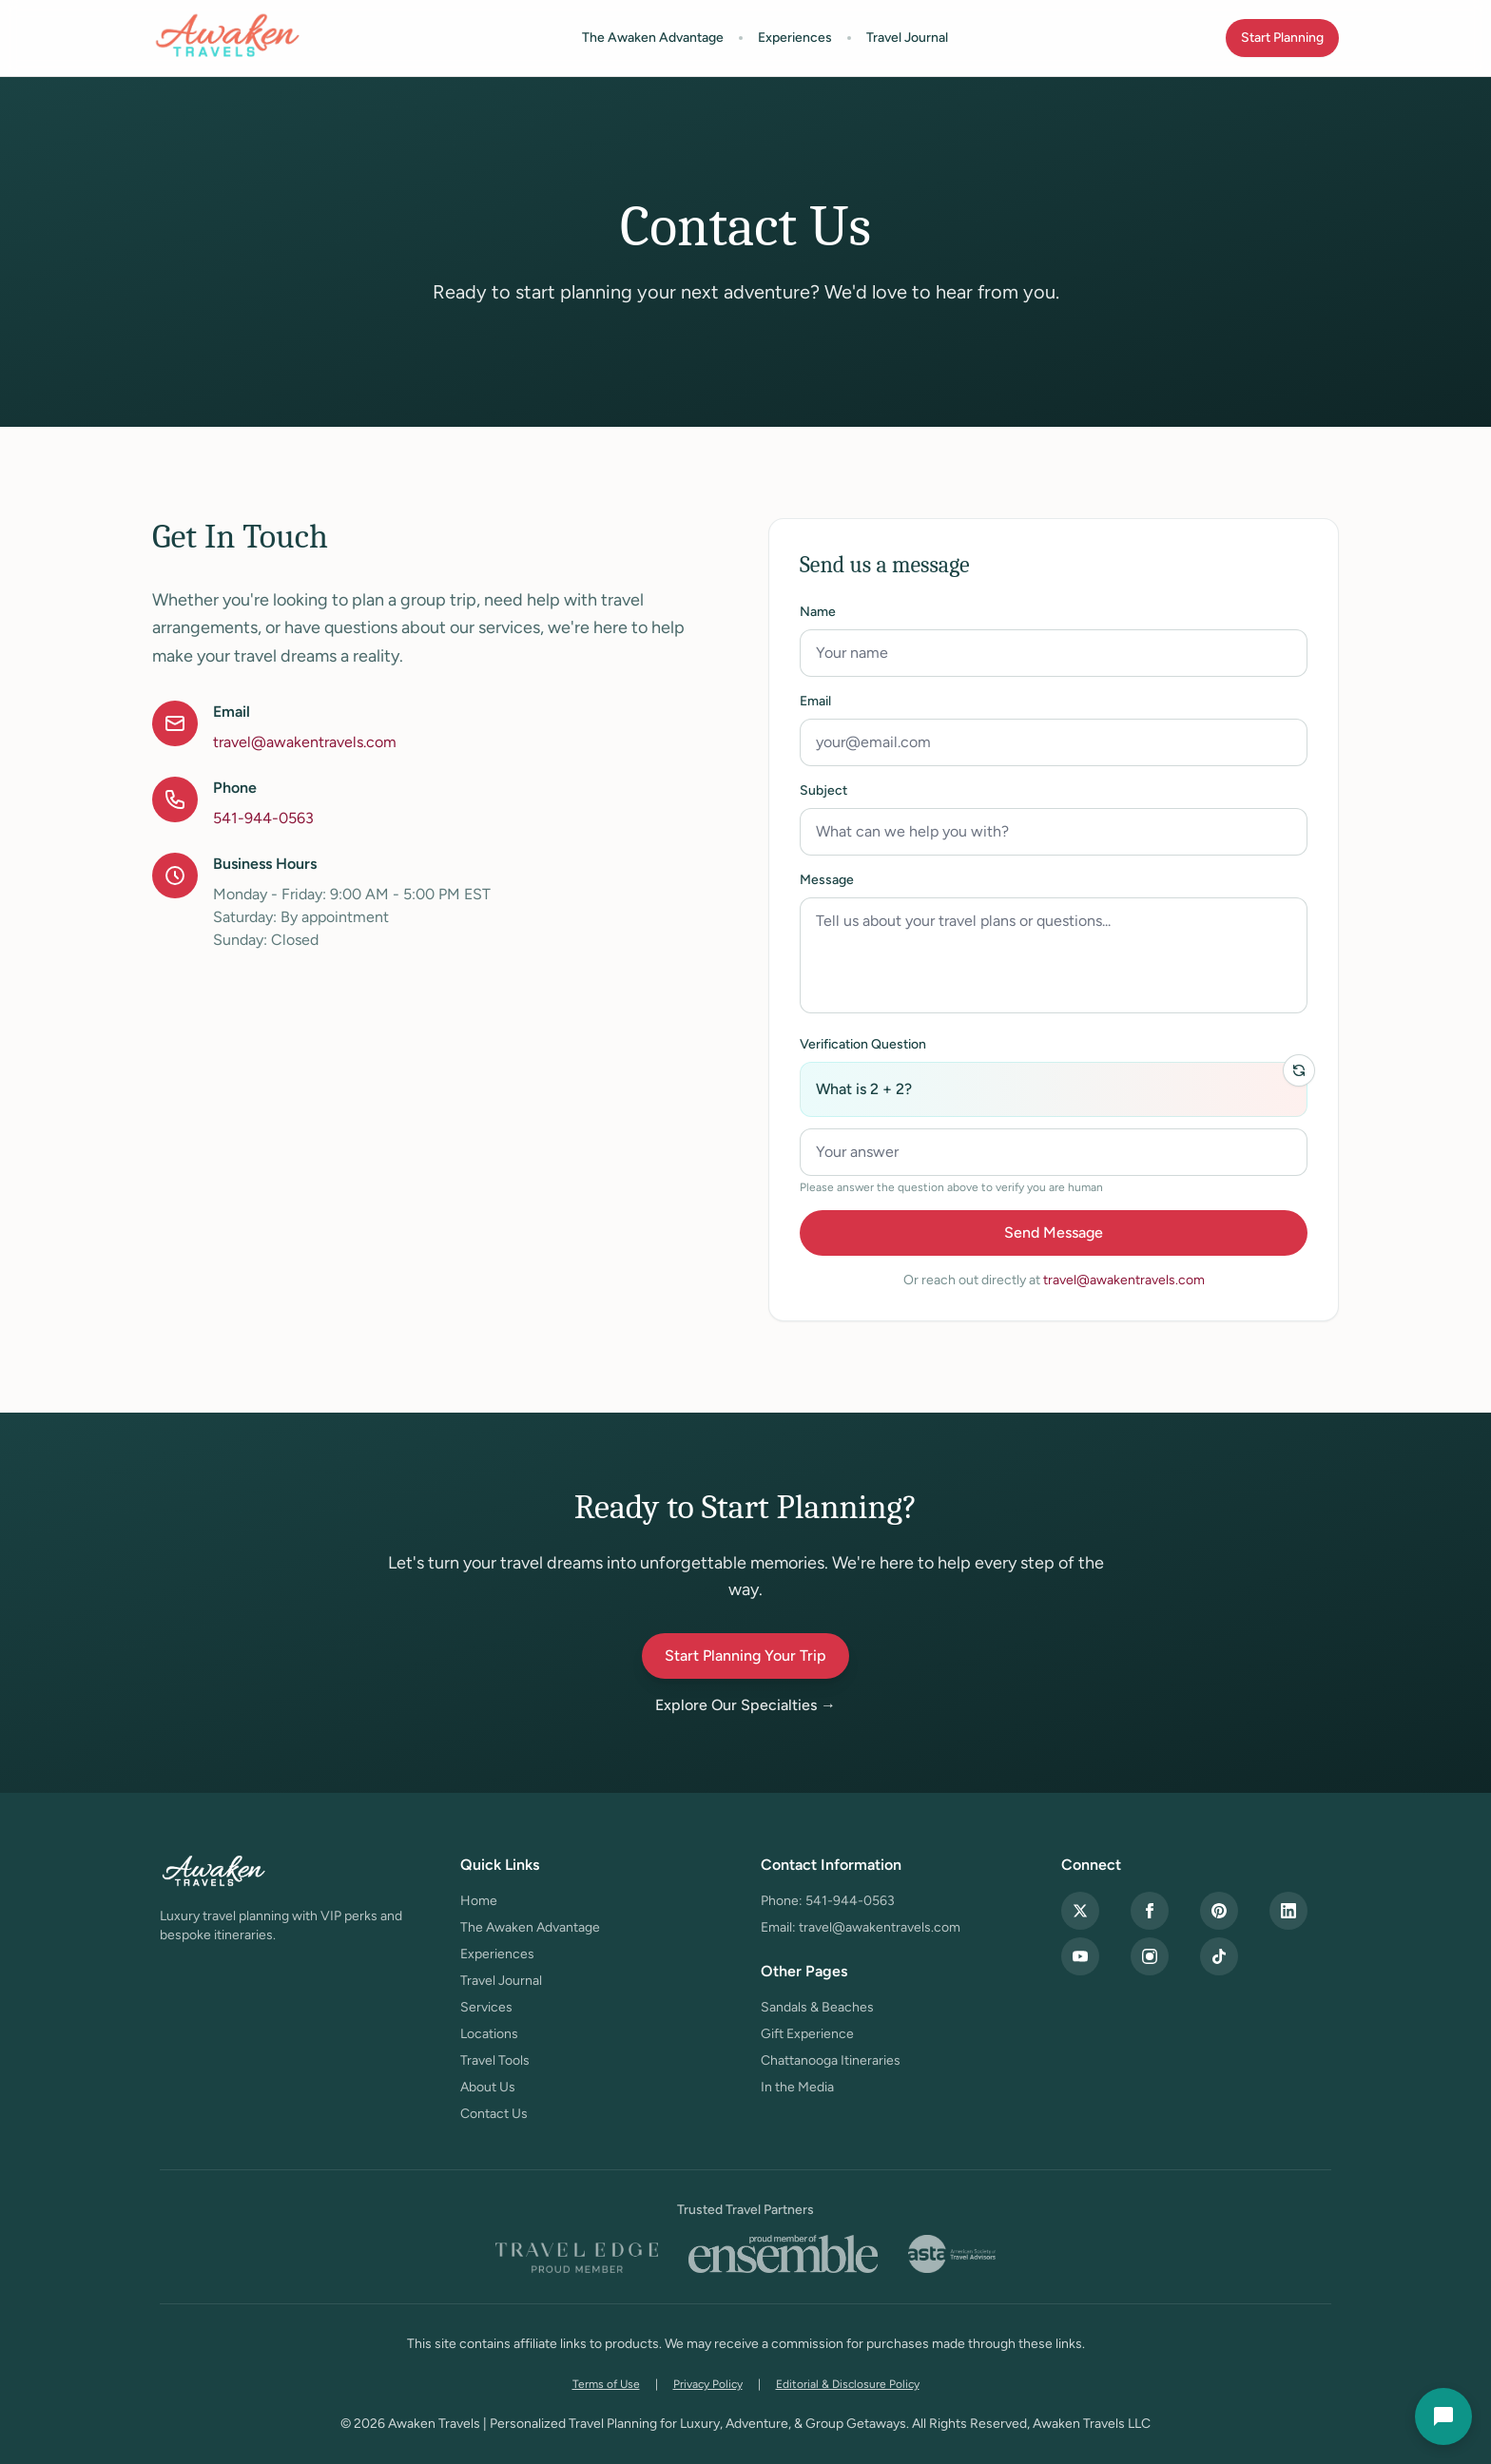 The image size is (1491, 2464). Describe the element at coordinates (817, 2007) in the screenshot. I see `Sandals & Beaches` at that location.